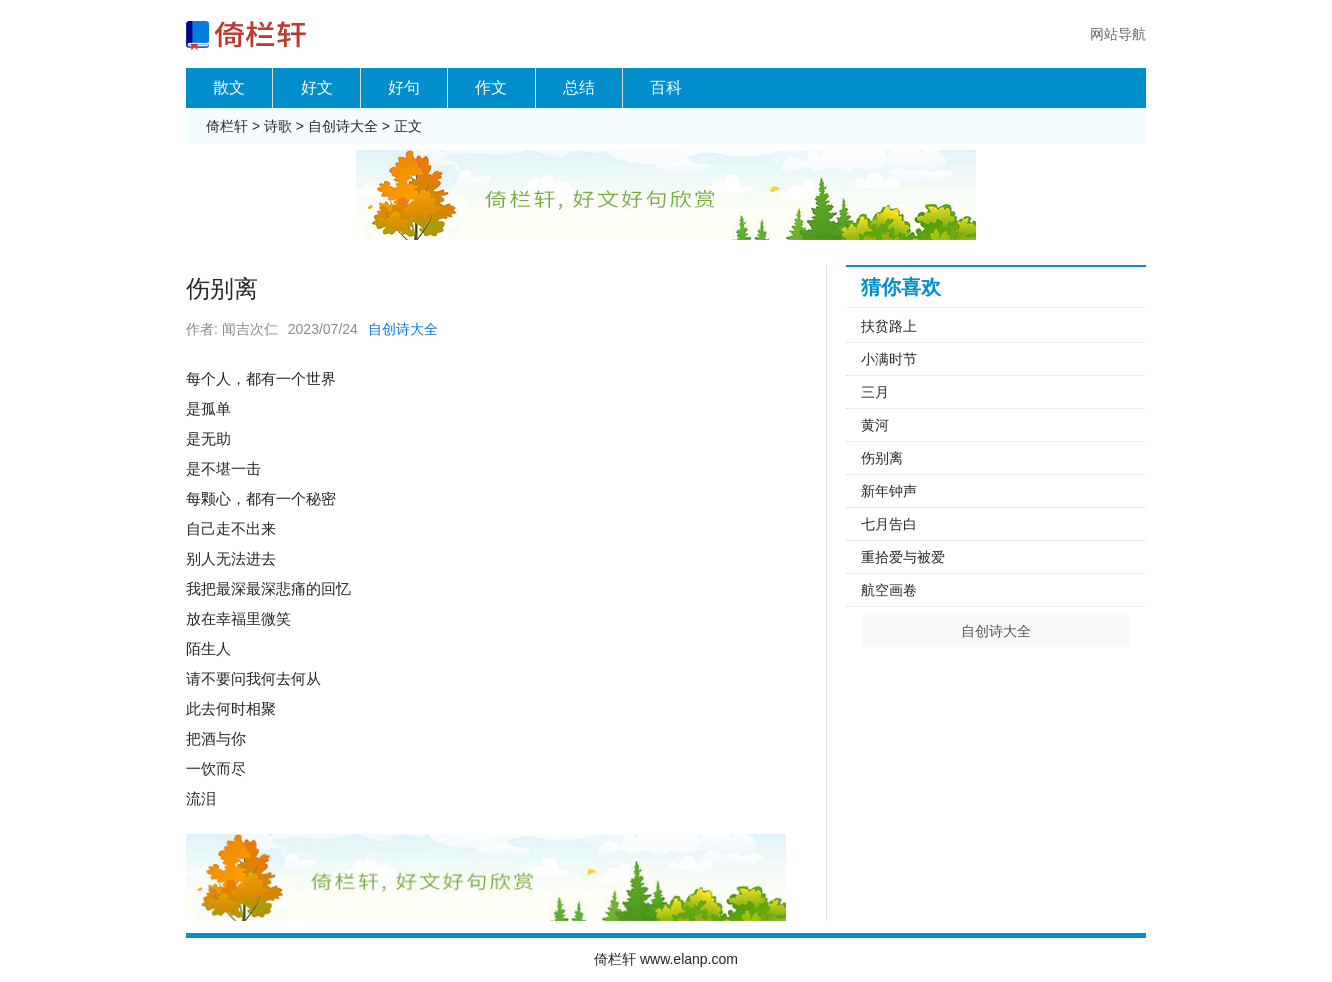 Image resolution: width=1332 pixels, height=982 pixels. Describe the element at coordinates (875, 425) in the screenshot. I see `黄河` at that location.